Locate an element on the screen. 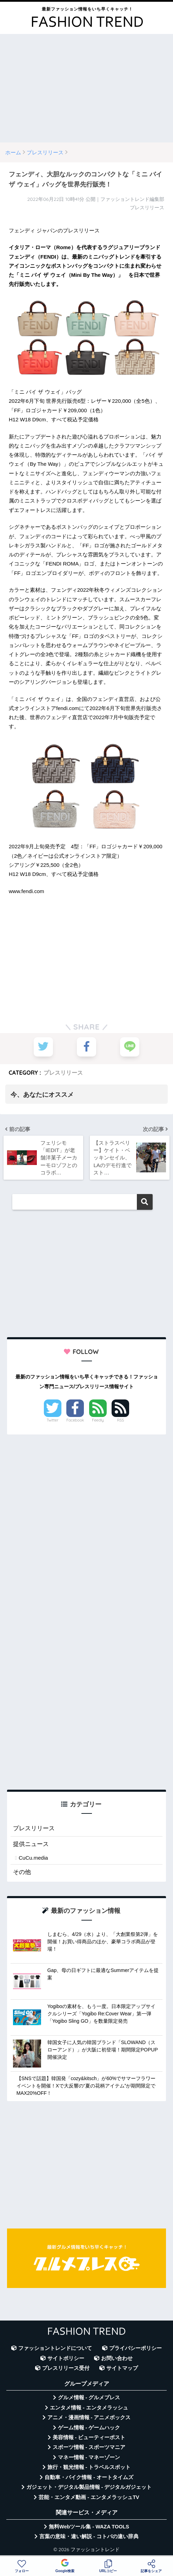  サイトマップ is located at coordinates (122, 2368).